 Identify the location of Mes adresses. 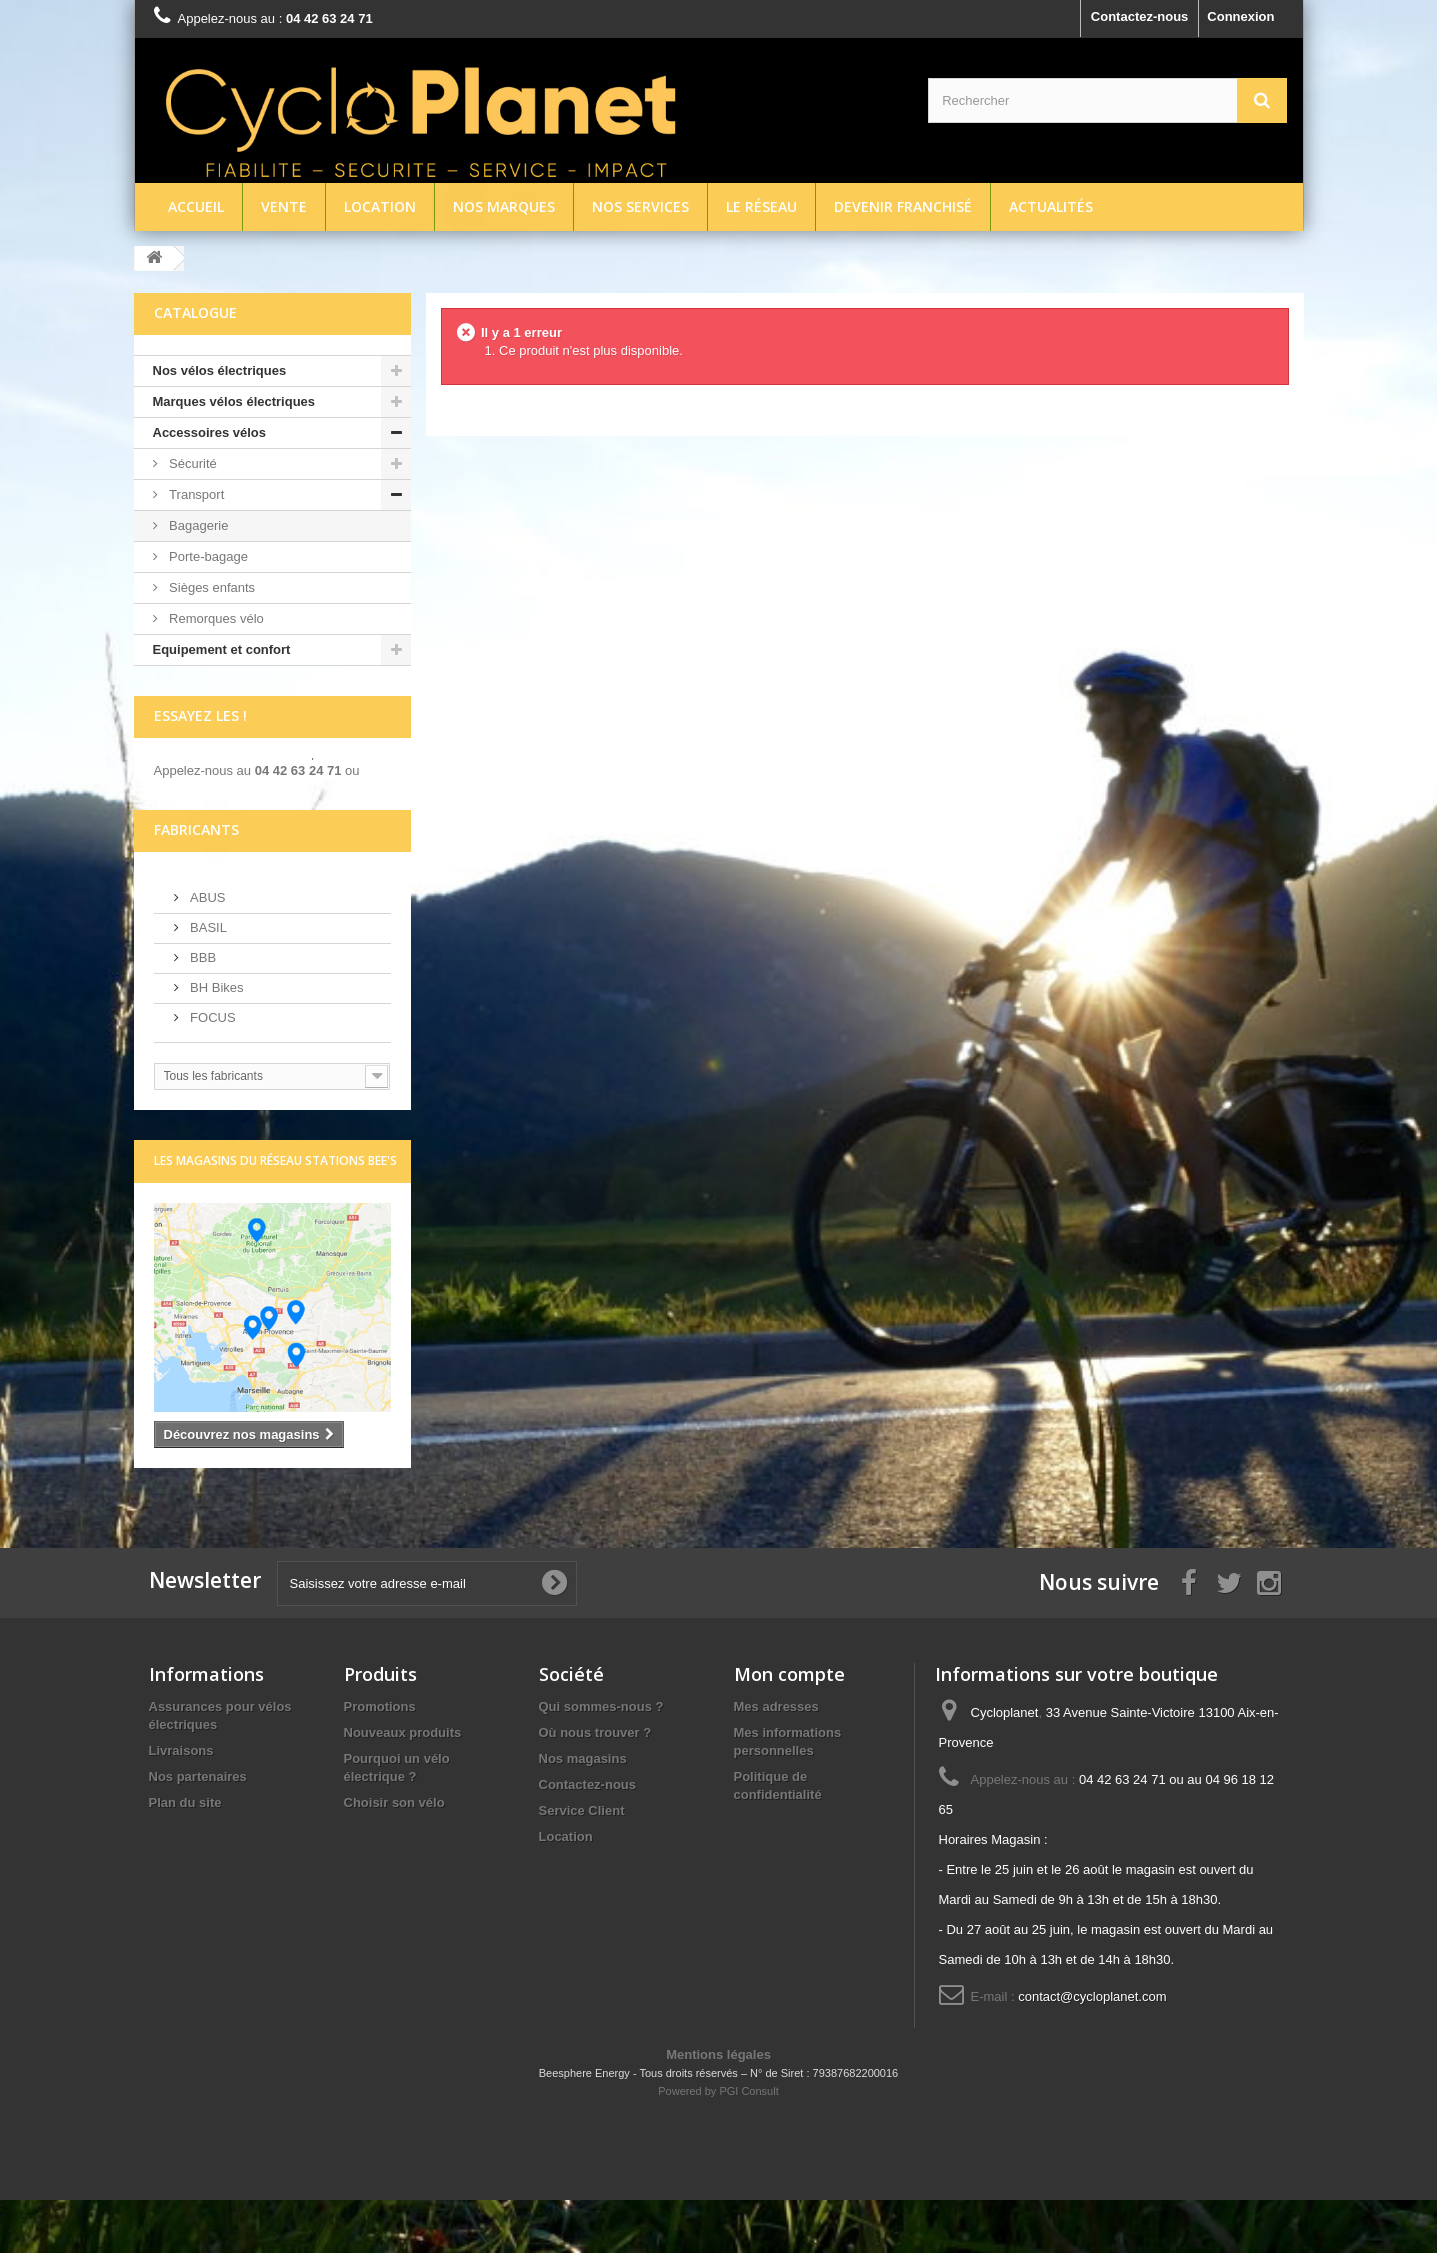
(776, 1759).